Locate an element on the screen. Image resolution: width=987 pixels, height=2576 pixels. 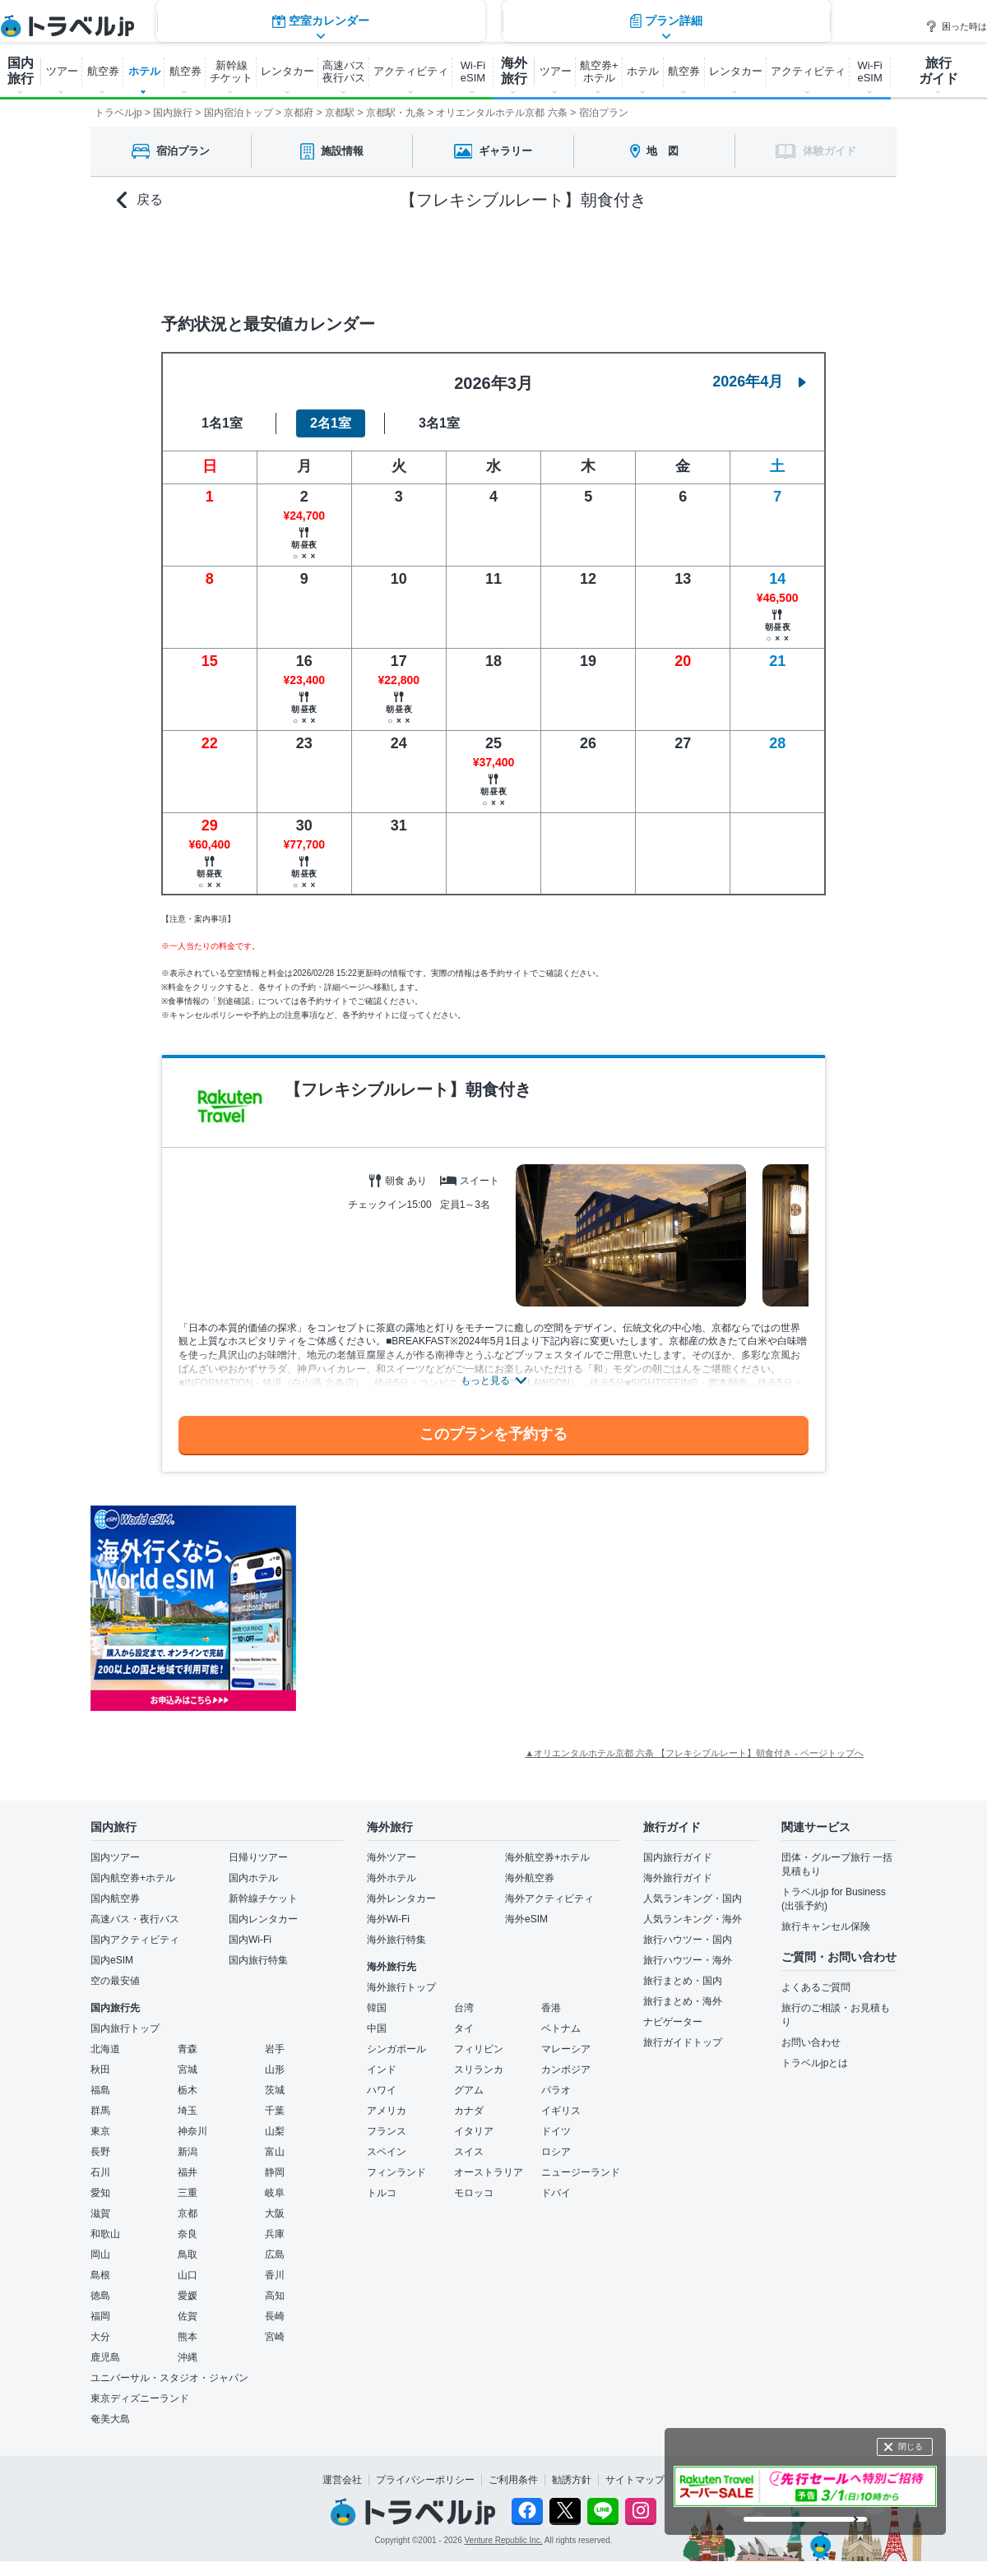
タイ is located at coordinates (464, 2028).